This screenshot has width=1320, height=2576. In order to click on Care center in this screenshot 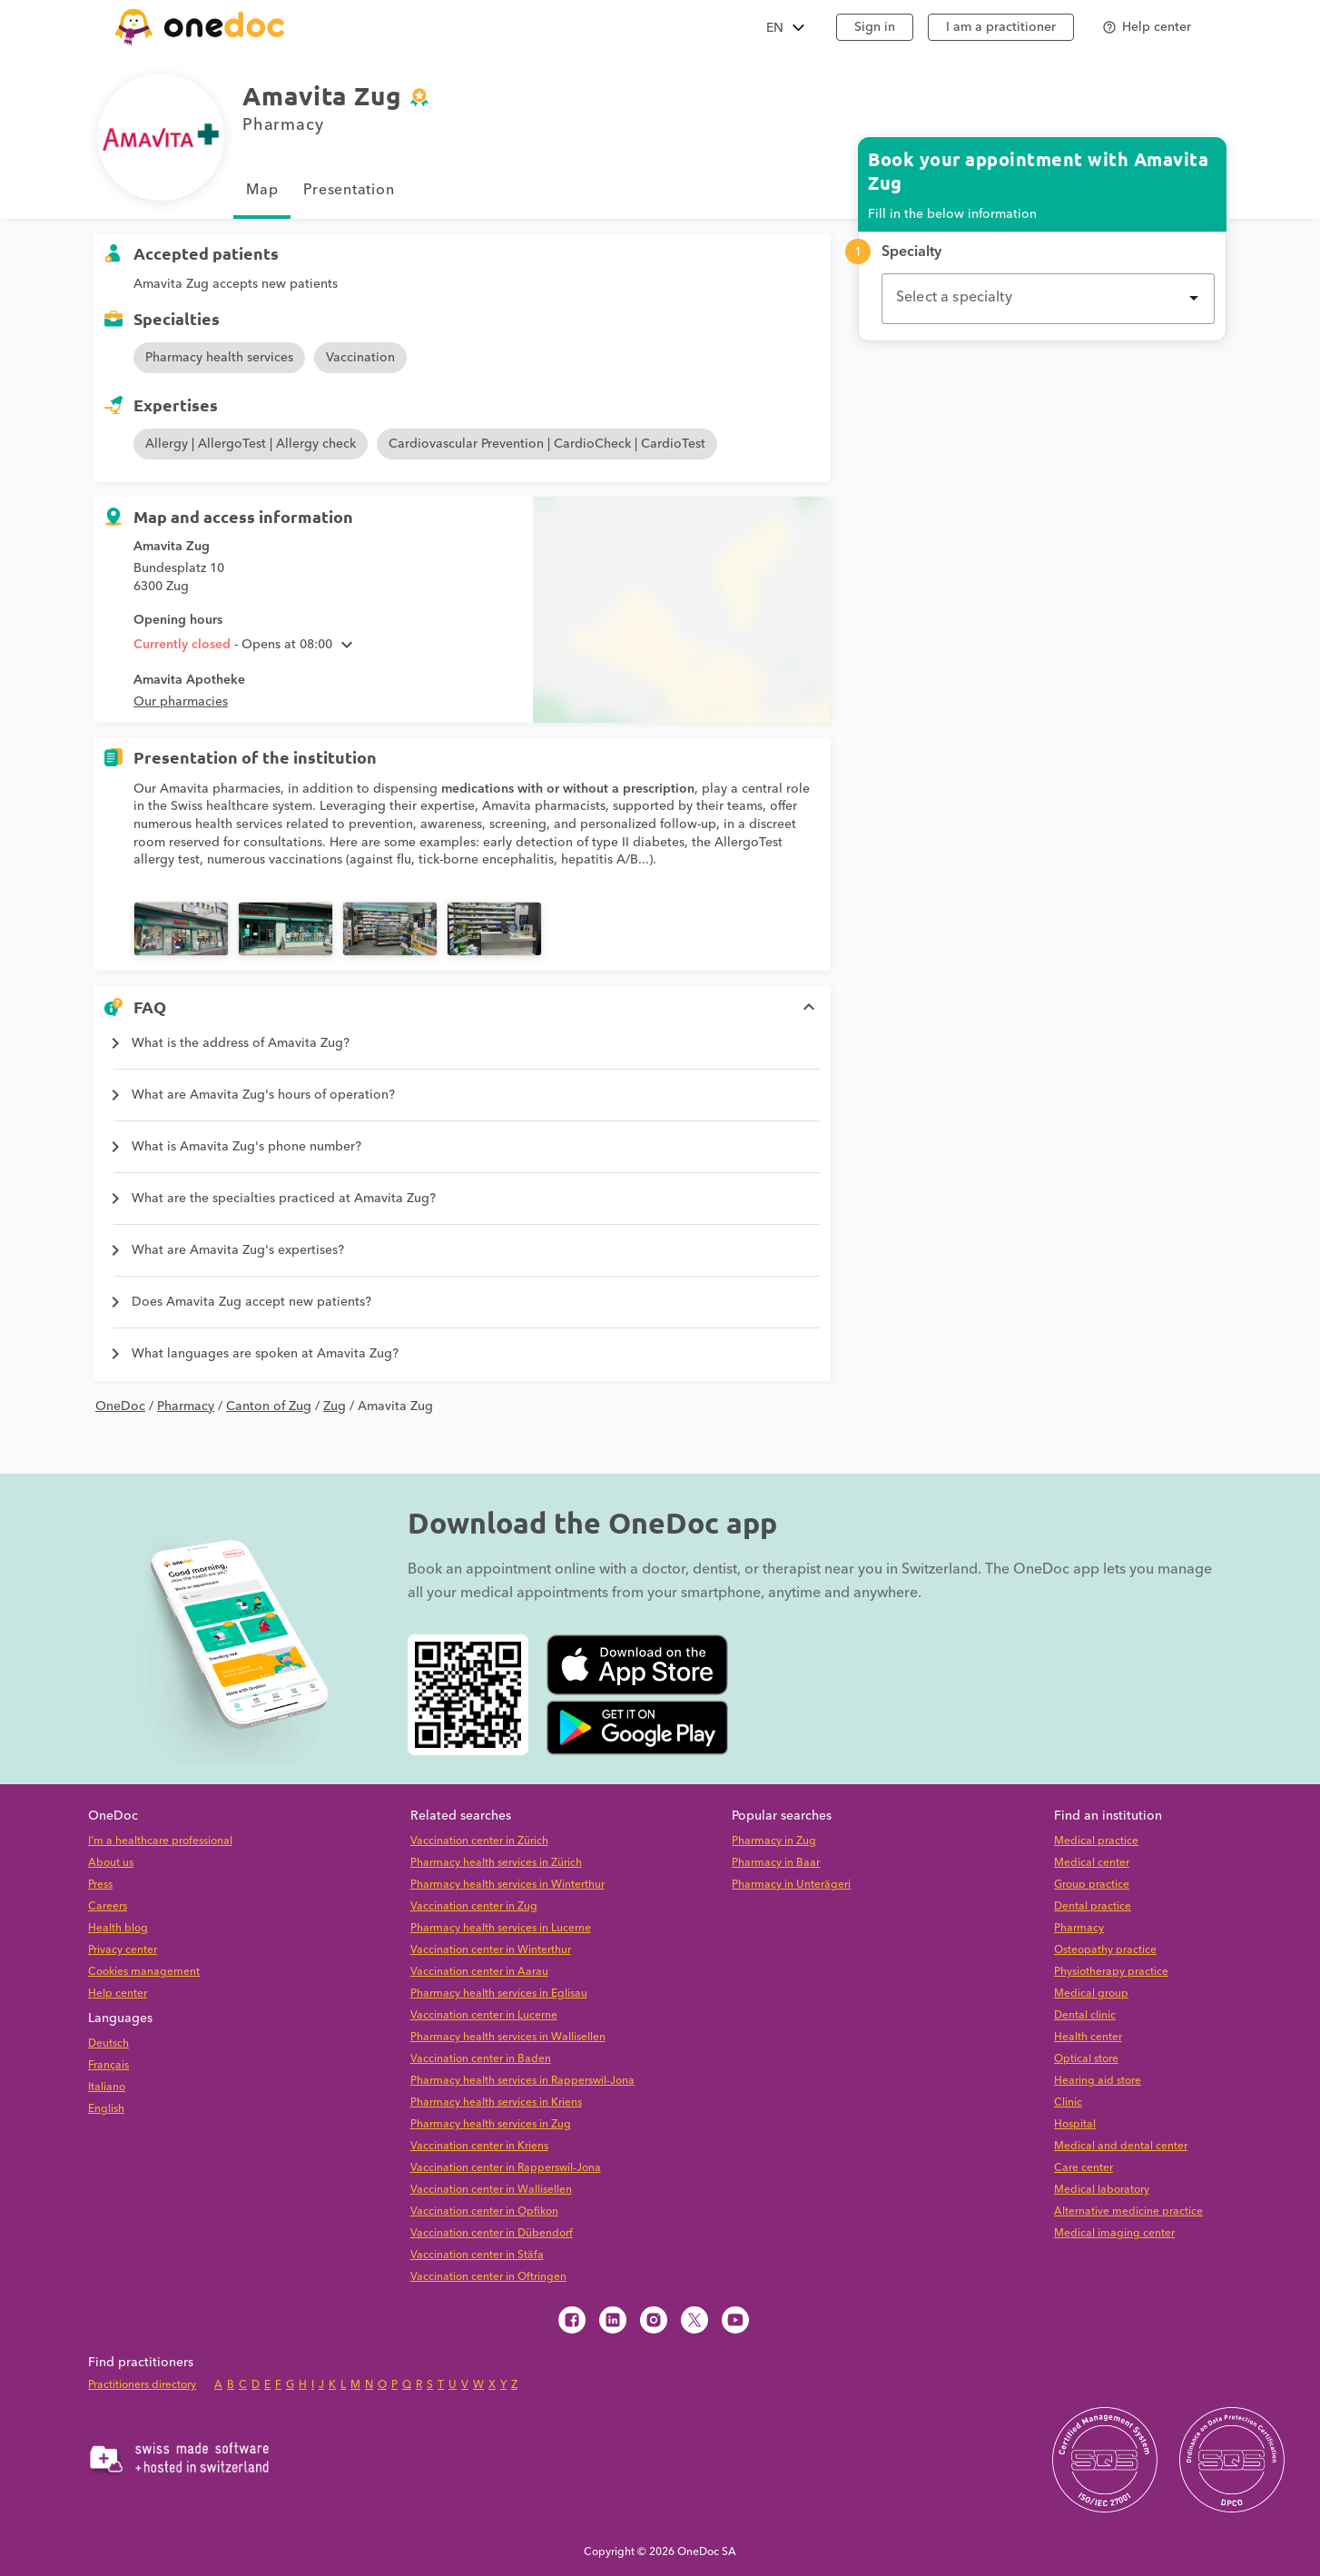, I will do `click(1083, 2167)`.